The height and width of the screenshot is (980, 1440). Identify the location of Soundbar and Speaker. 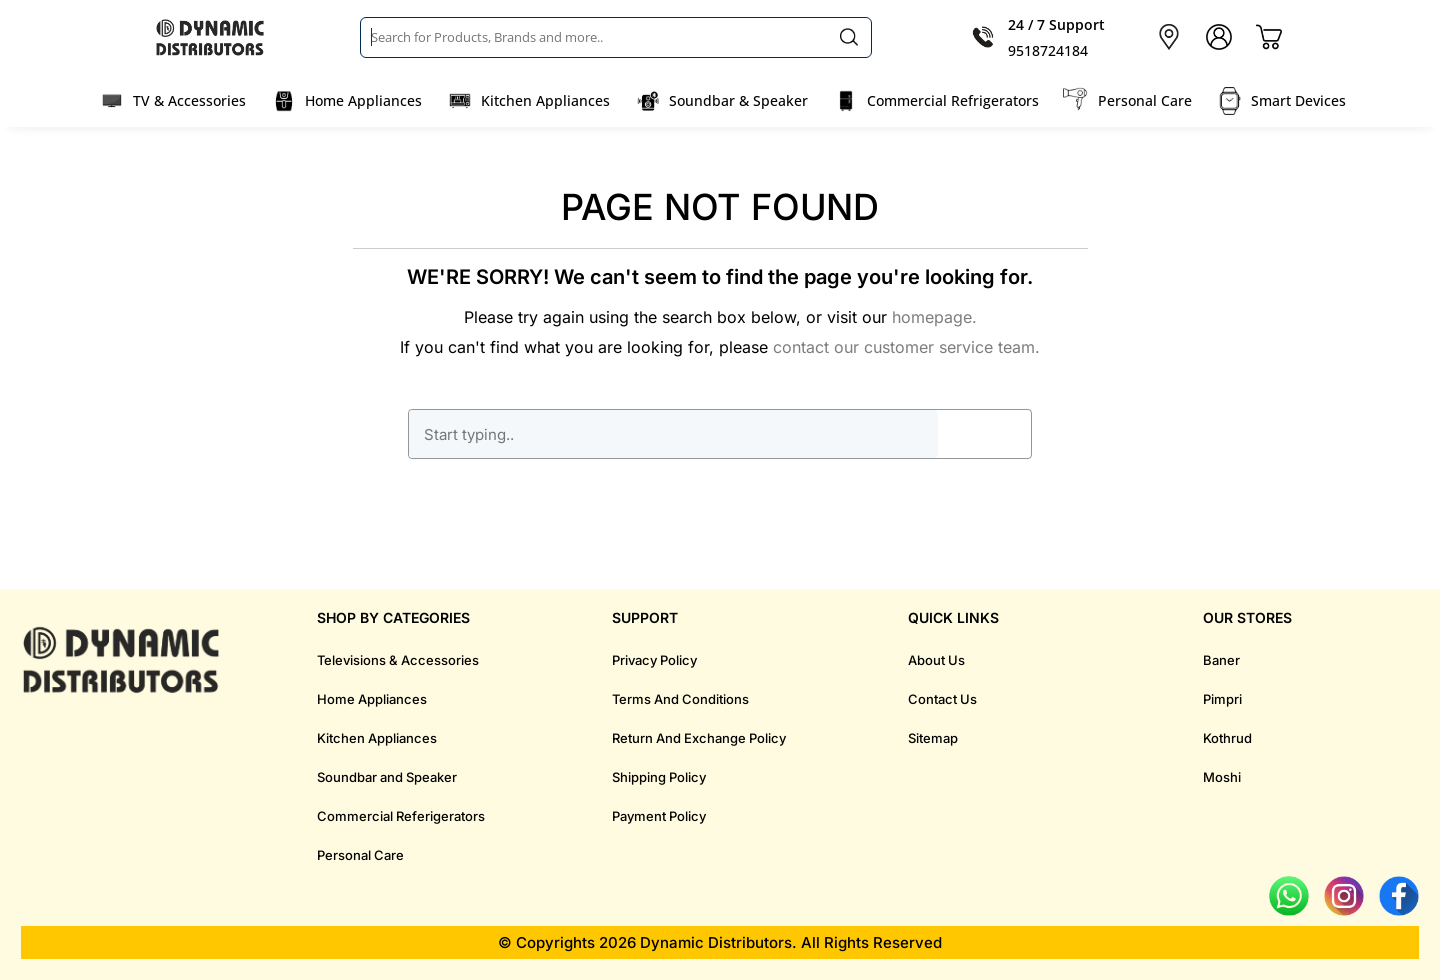
(387, 777).